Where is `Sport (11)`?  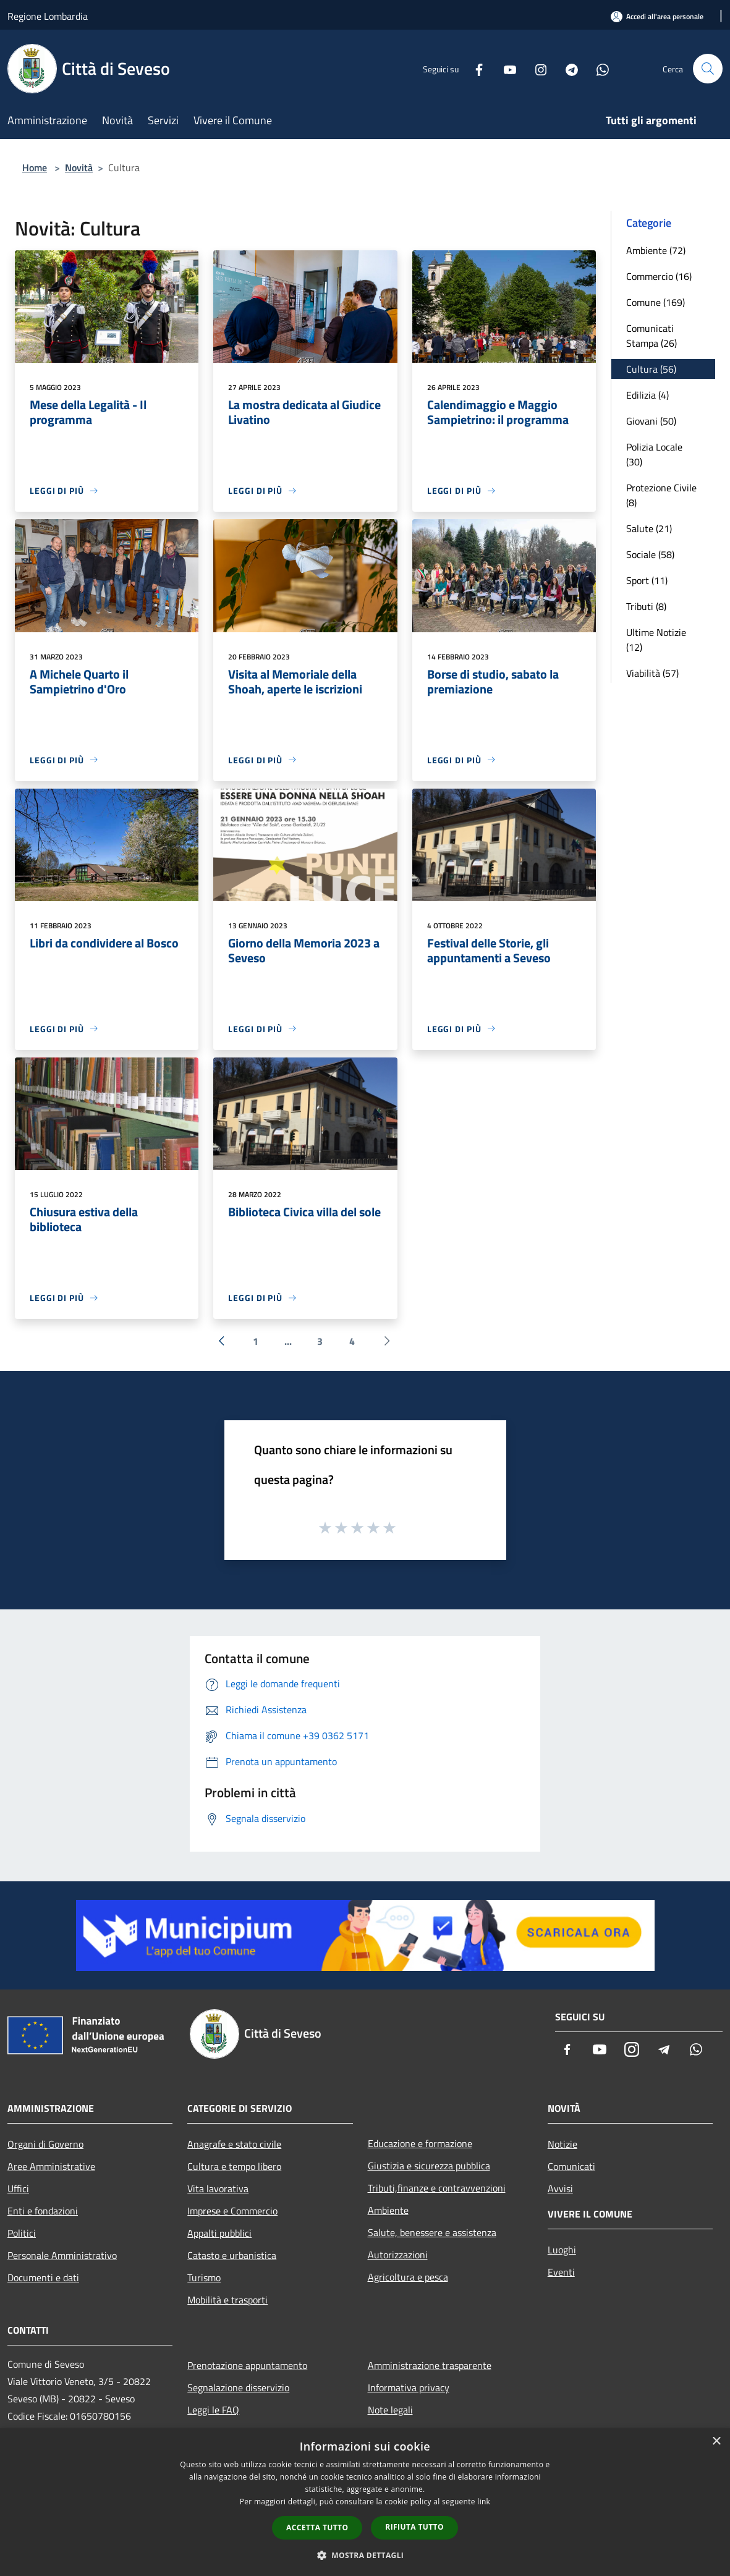
Sport (11) is located at coordinates (647, 580).